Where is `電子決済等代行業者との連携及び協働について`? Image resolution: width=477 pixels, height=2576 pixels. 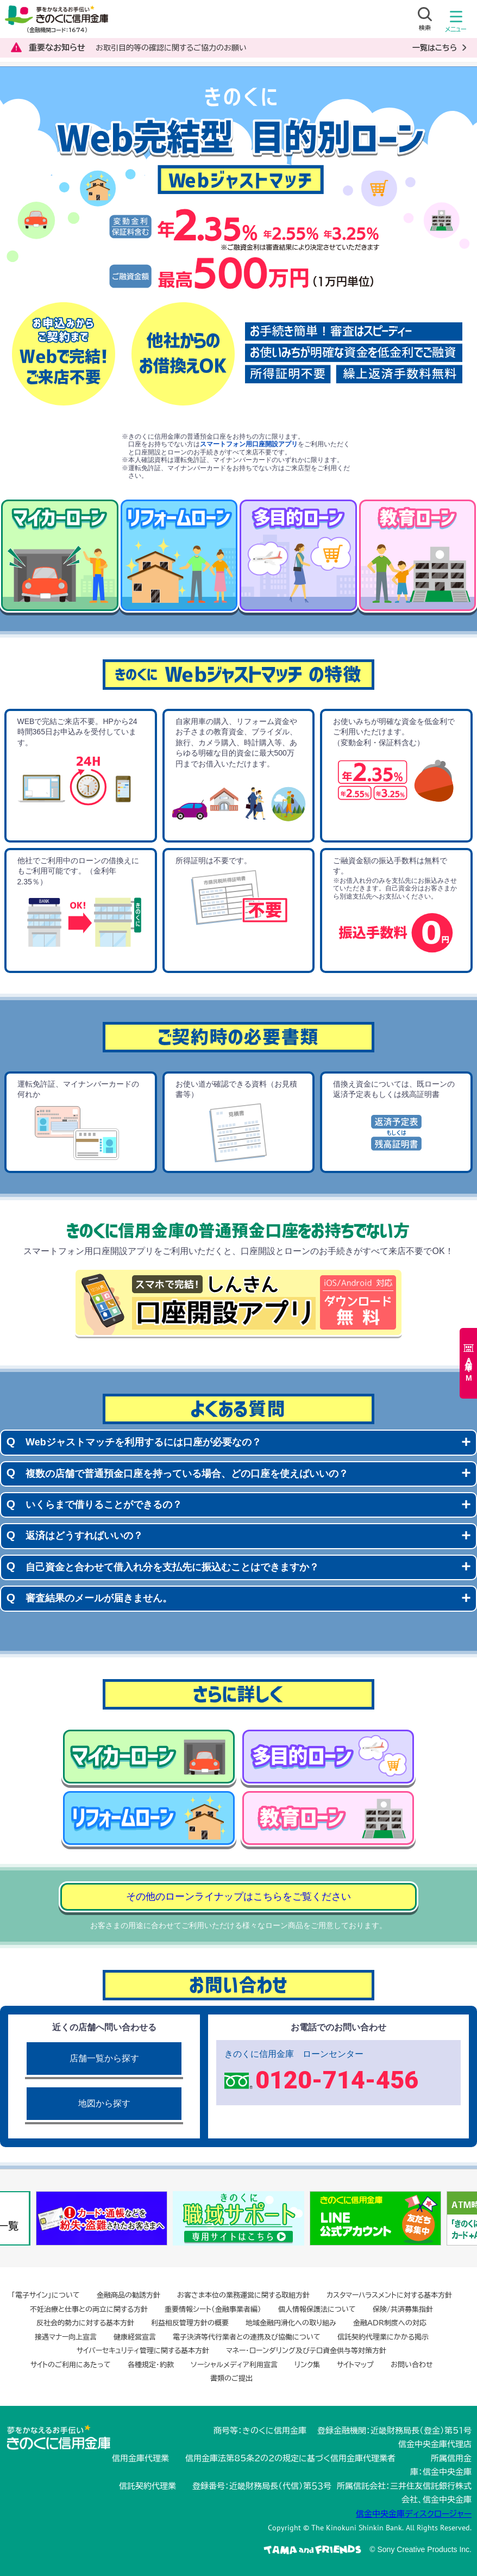 電子決済等代行業者との連携及び協働について is located at coordinates (247, 2337).